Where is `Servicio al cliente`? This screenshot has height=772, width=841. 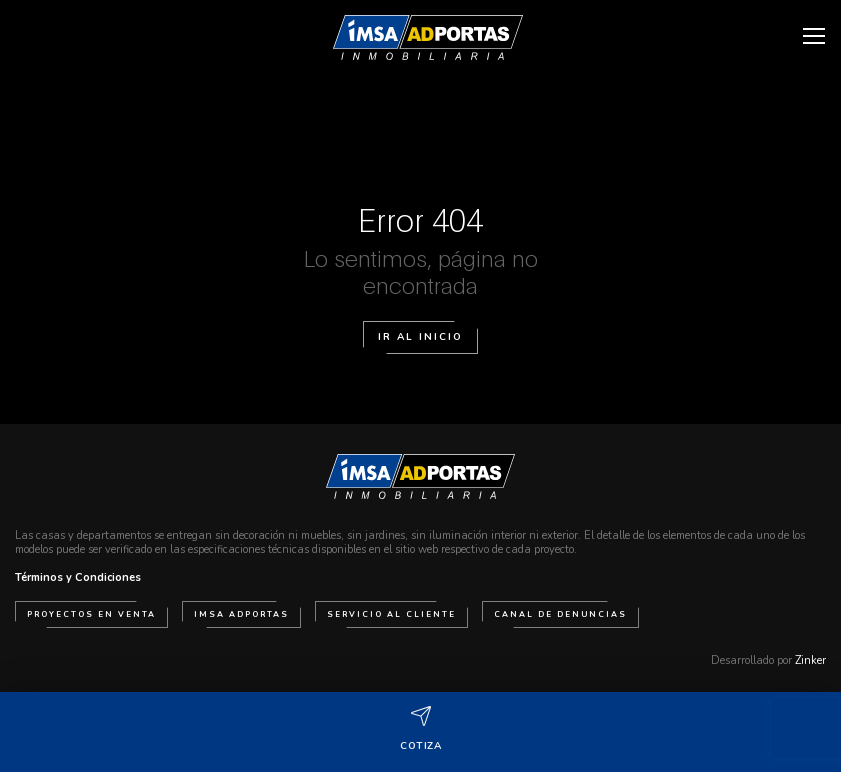
Servicio al cliente is located at coordinates (391, 614).